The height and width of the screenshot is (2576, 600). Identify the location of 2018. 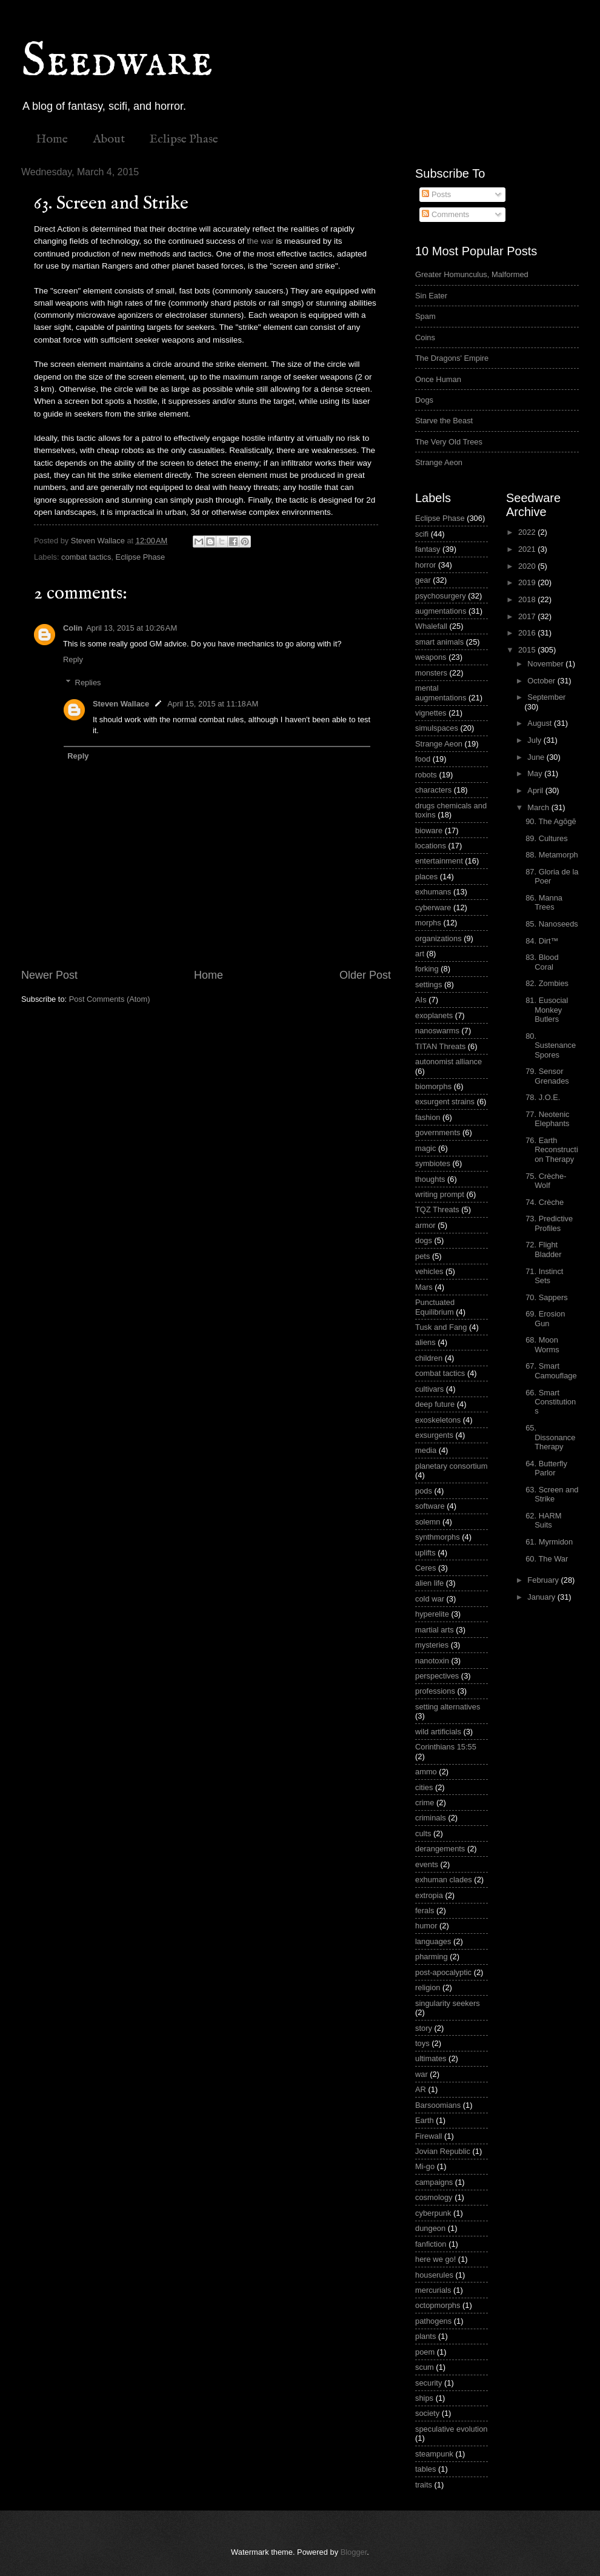
(528, 599).